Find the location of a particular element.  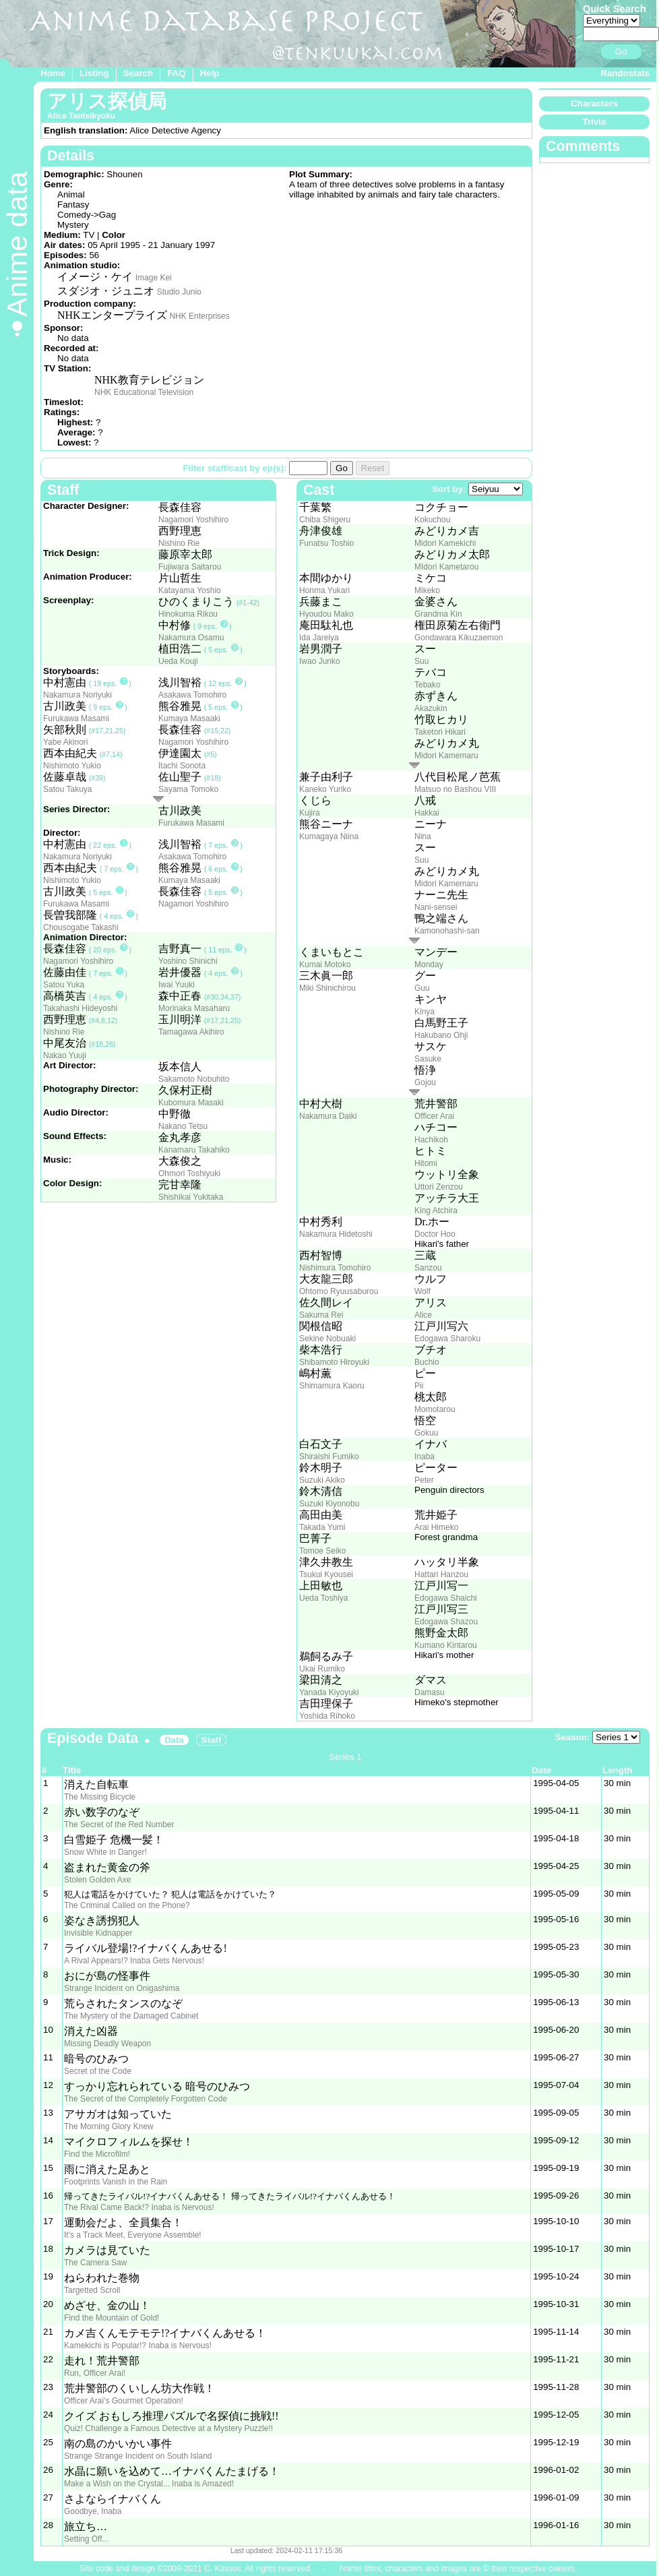

Gojou is located at coordinates (425, 1082).